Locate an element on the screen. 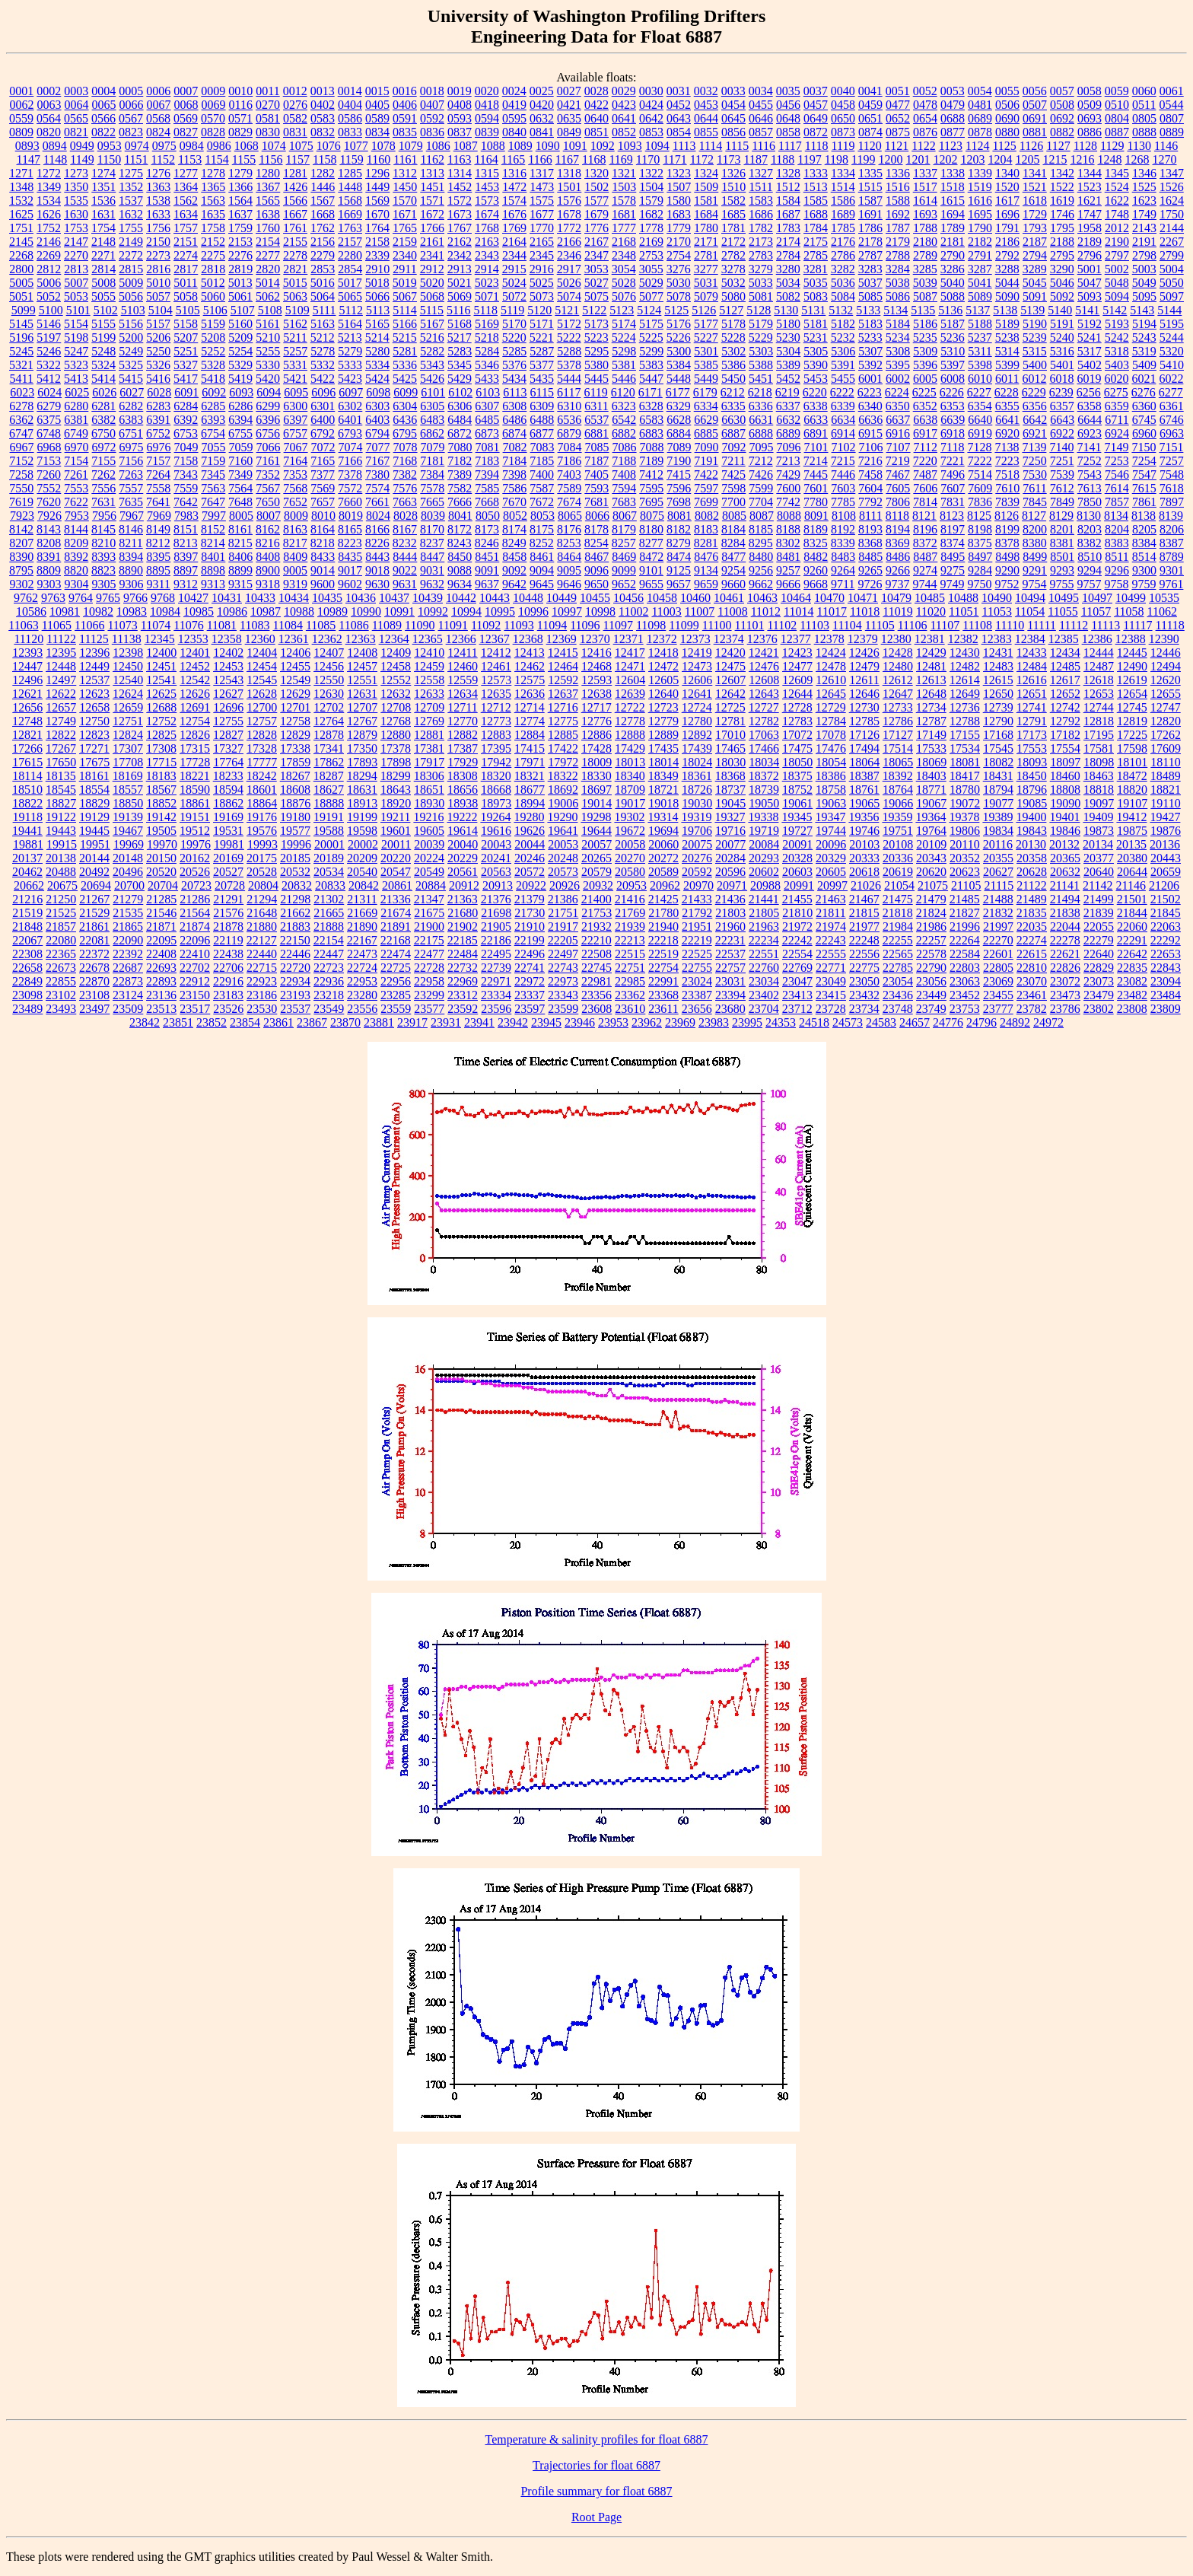 This screenshot has width=1193, height=2576. 22210 is located at coordinates (596, 940).